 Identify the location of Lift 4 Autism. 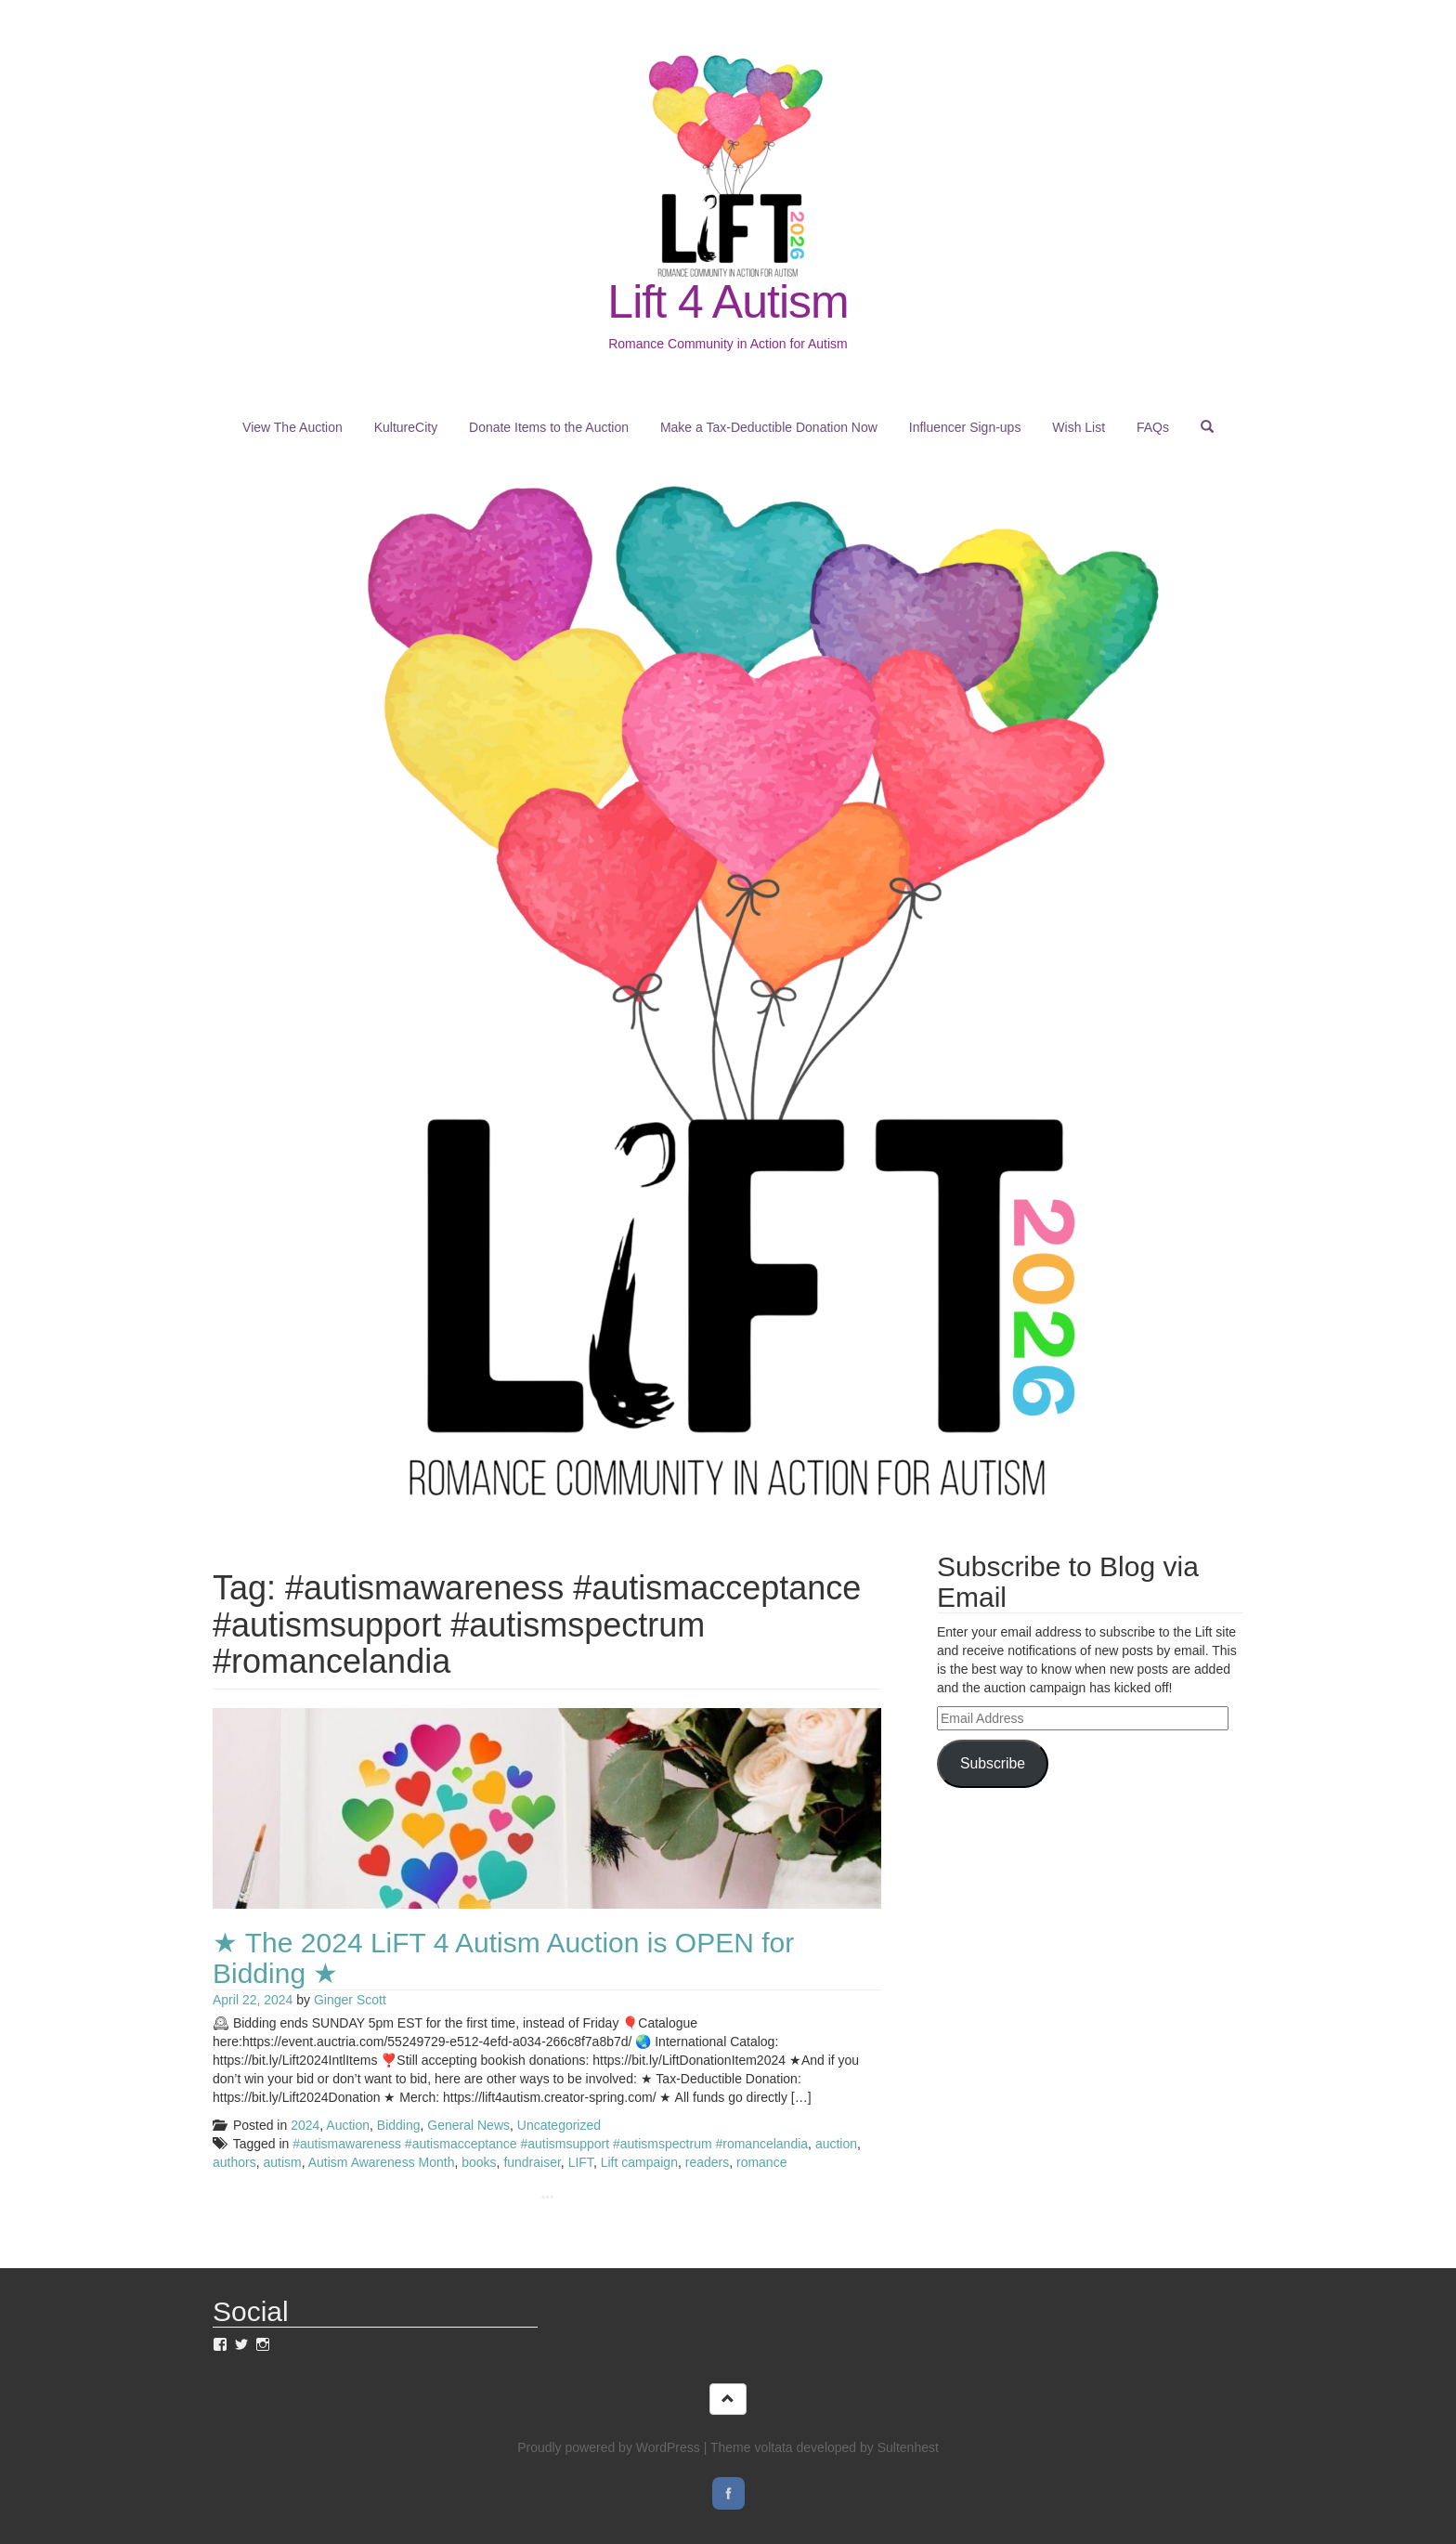
(727, 302).